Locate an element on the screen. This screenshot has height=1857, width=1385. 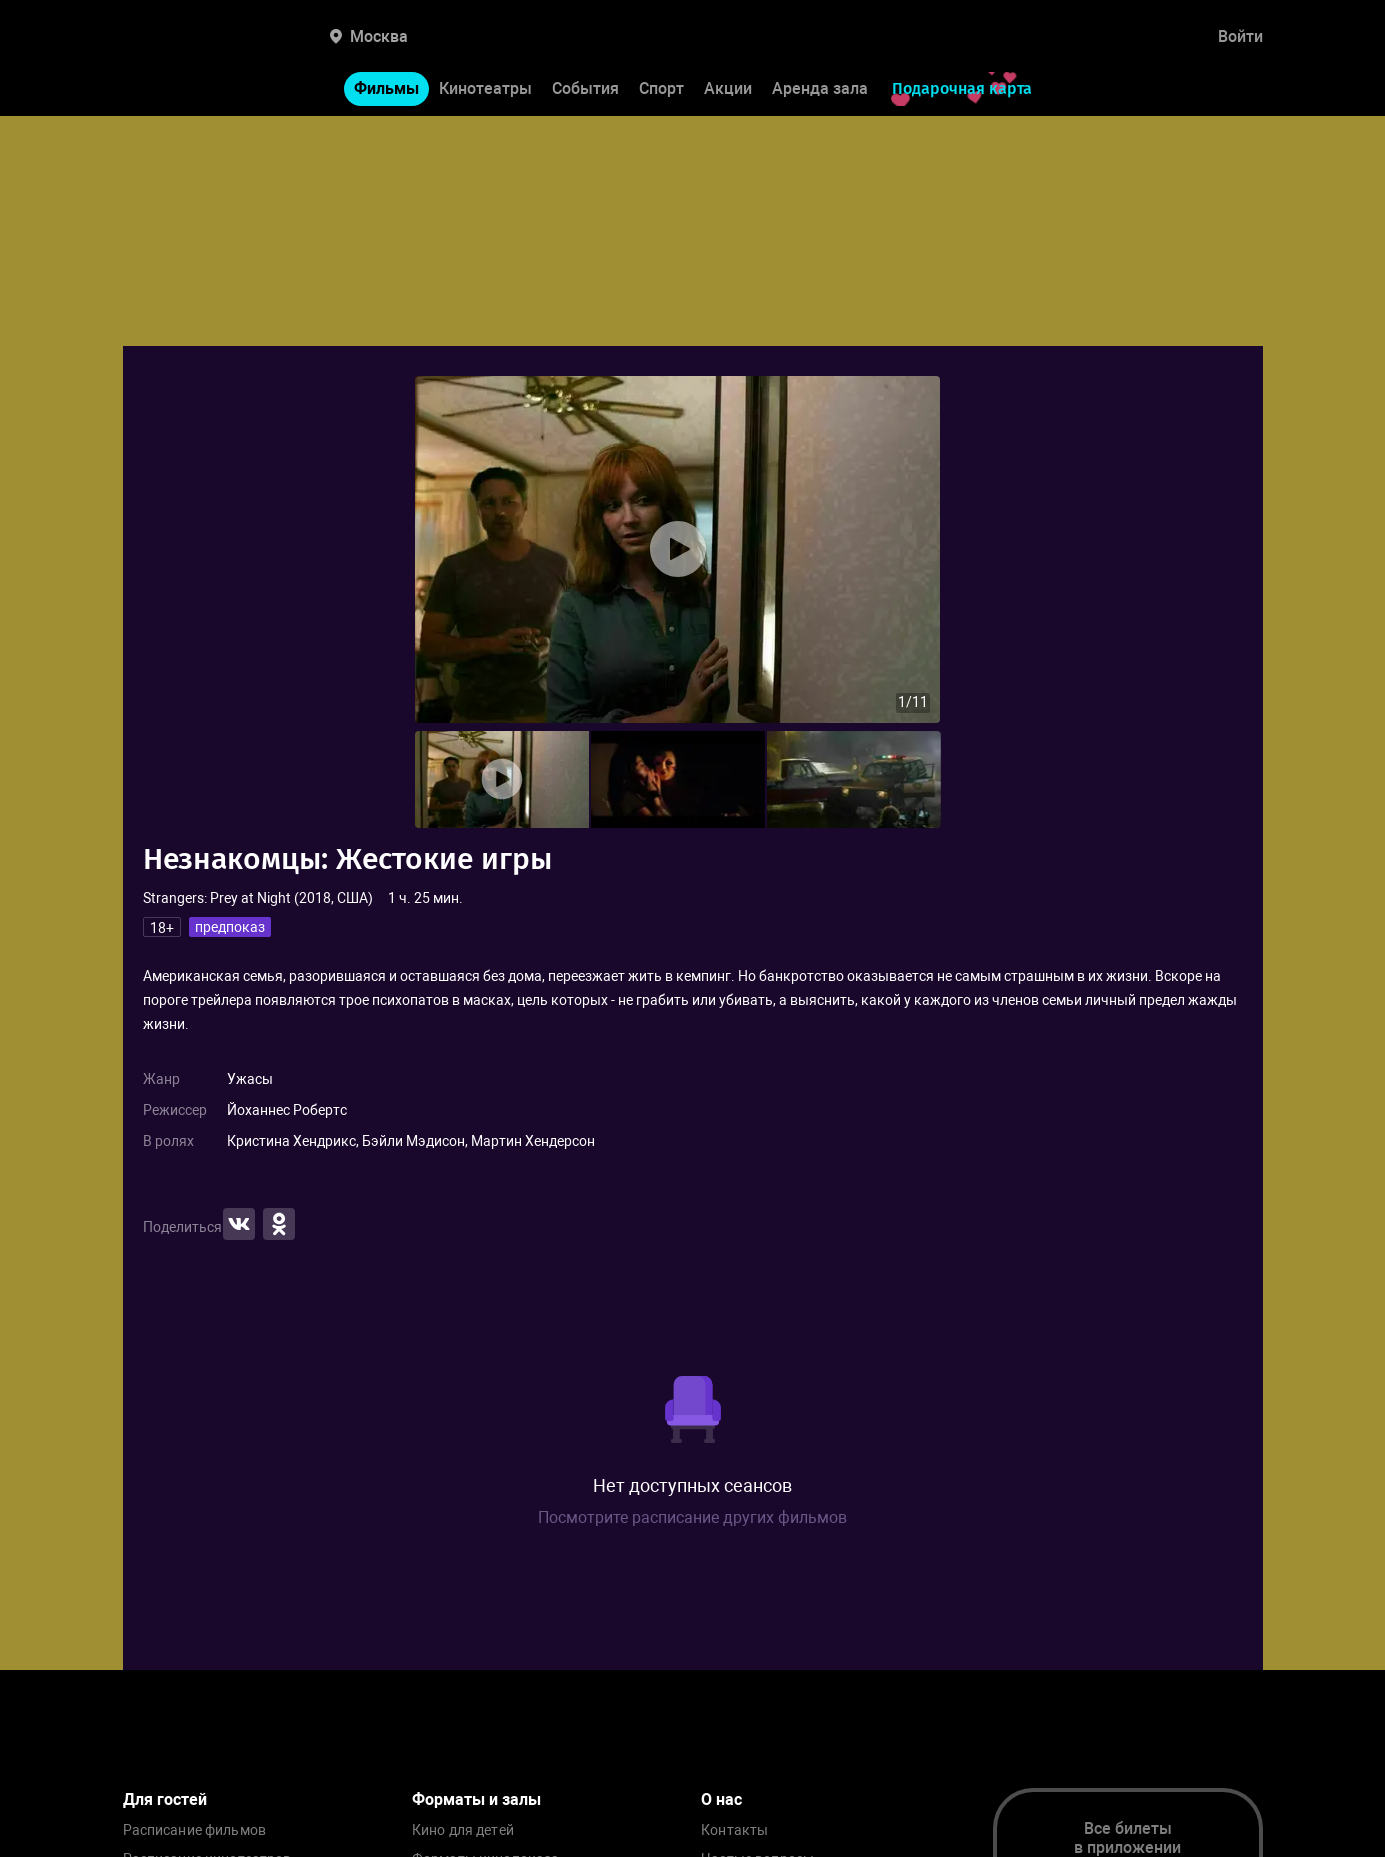
О нас is located at coordinates (721, 1799).